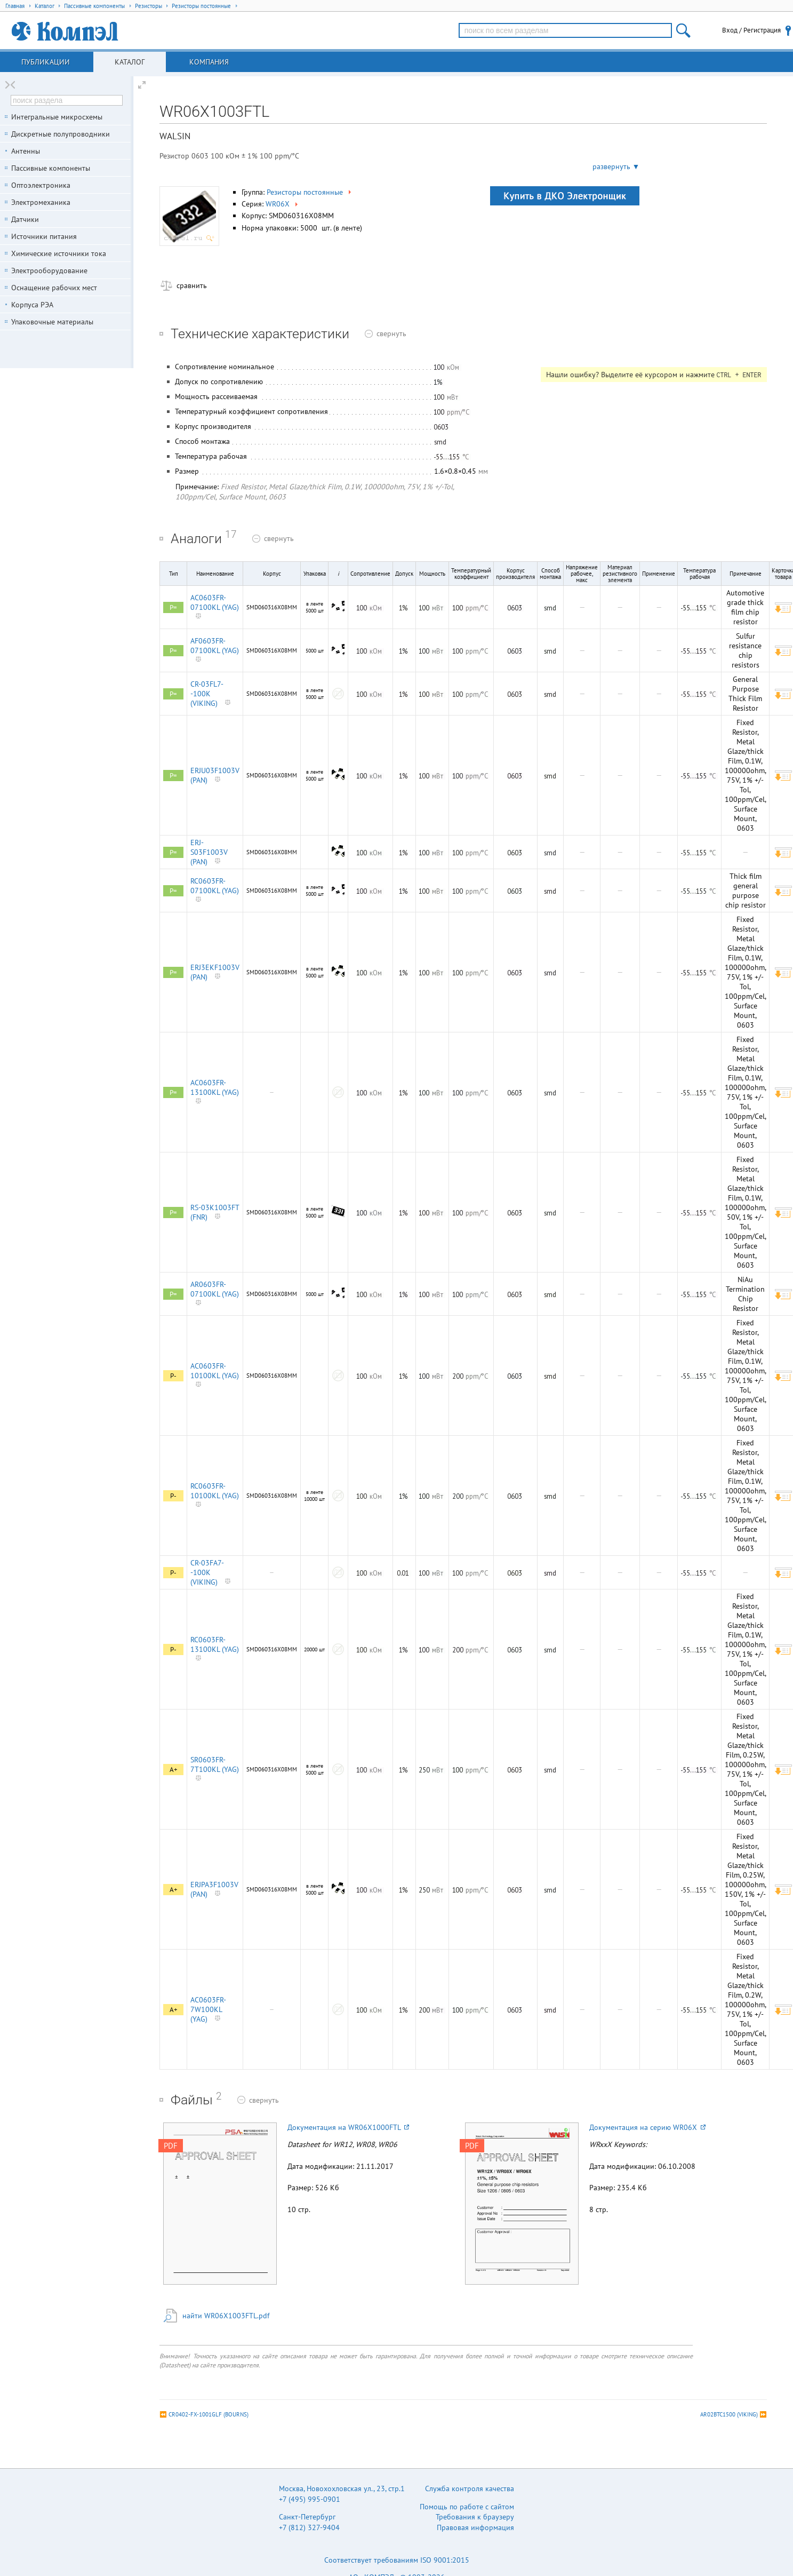  What do you see at coordinates (32, 304) in the screenshot?
I see `Корпуса РЭА` at bounding box center [32, 304].